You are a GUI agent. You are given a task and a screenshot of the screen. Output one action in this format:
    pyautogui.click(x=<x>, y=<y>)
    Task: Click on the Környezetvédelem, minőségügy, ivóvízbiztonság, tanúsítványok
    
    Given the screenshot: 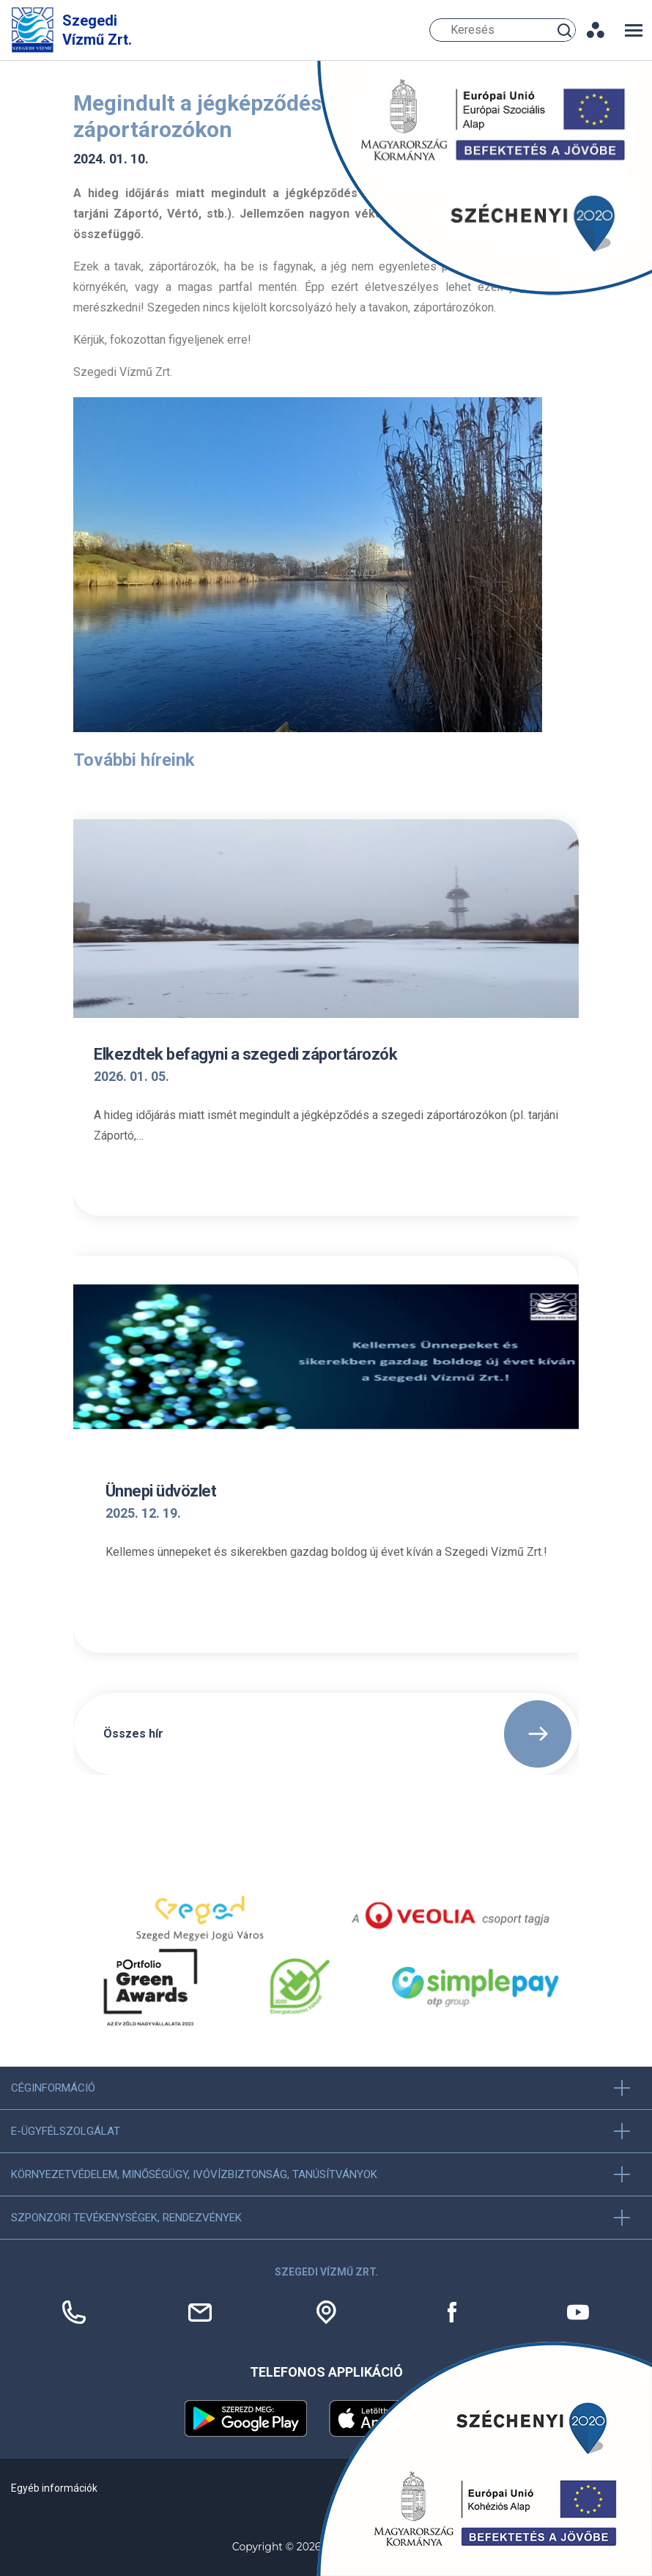 What is the action you would take?
    pyautogui.click(x=194, y=2174)
    